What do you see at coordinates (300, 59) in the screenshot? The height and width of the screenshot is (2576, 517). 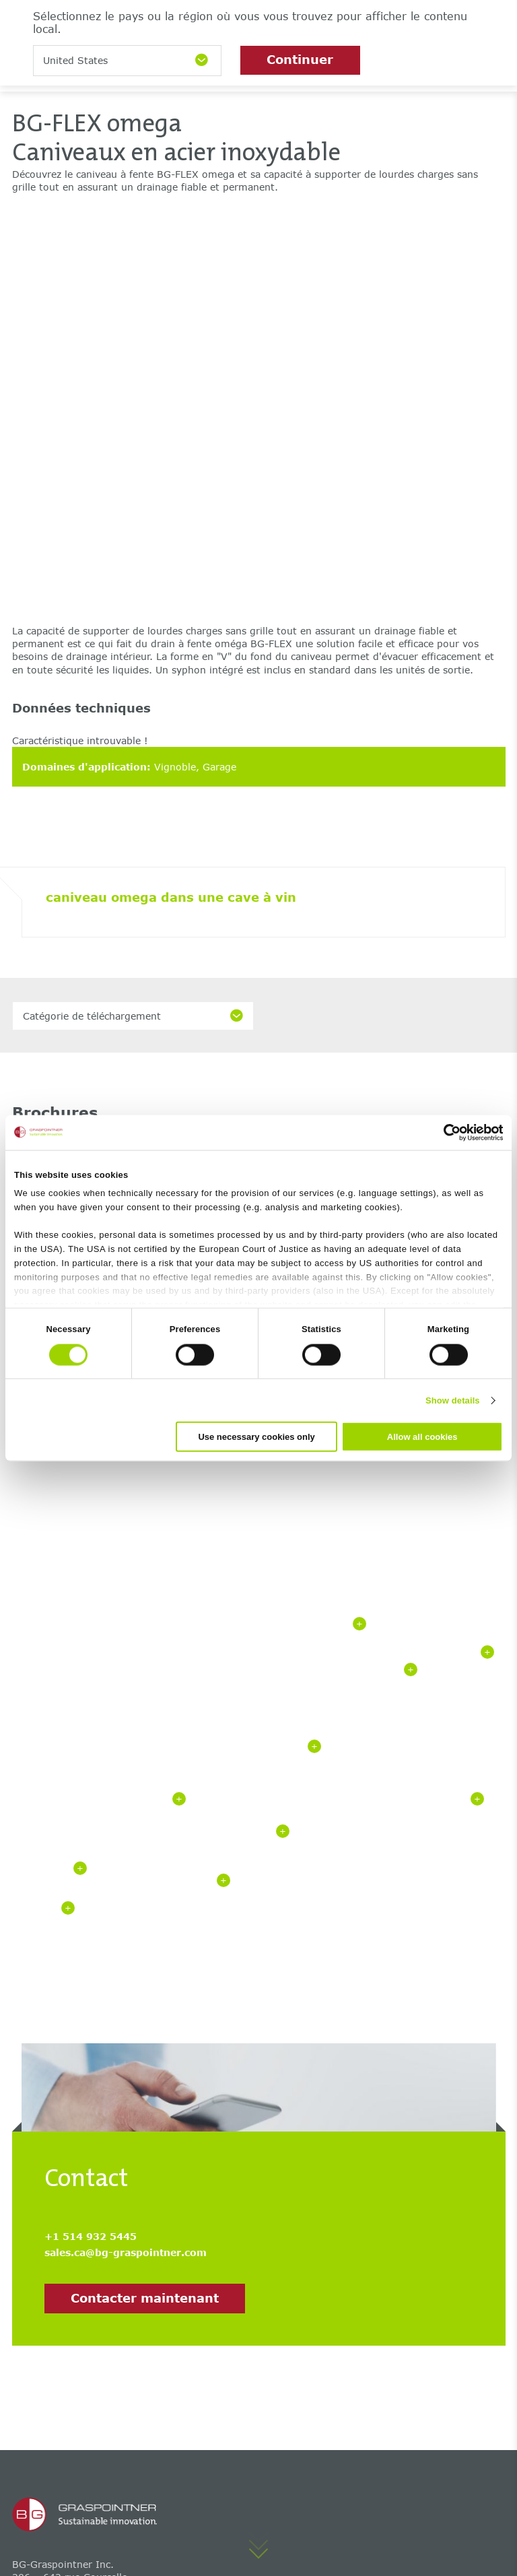 I see `Continuer` at bounding box center [300, 59].